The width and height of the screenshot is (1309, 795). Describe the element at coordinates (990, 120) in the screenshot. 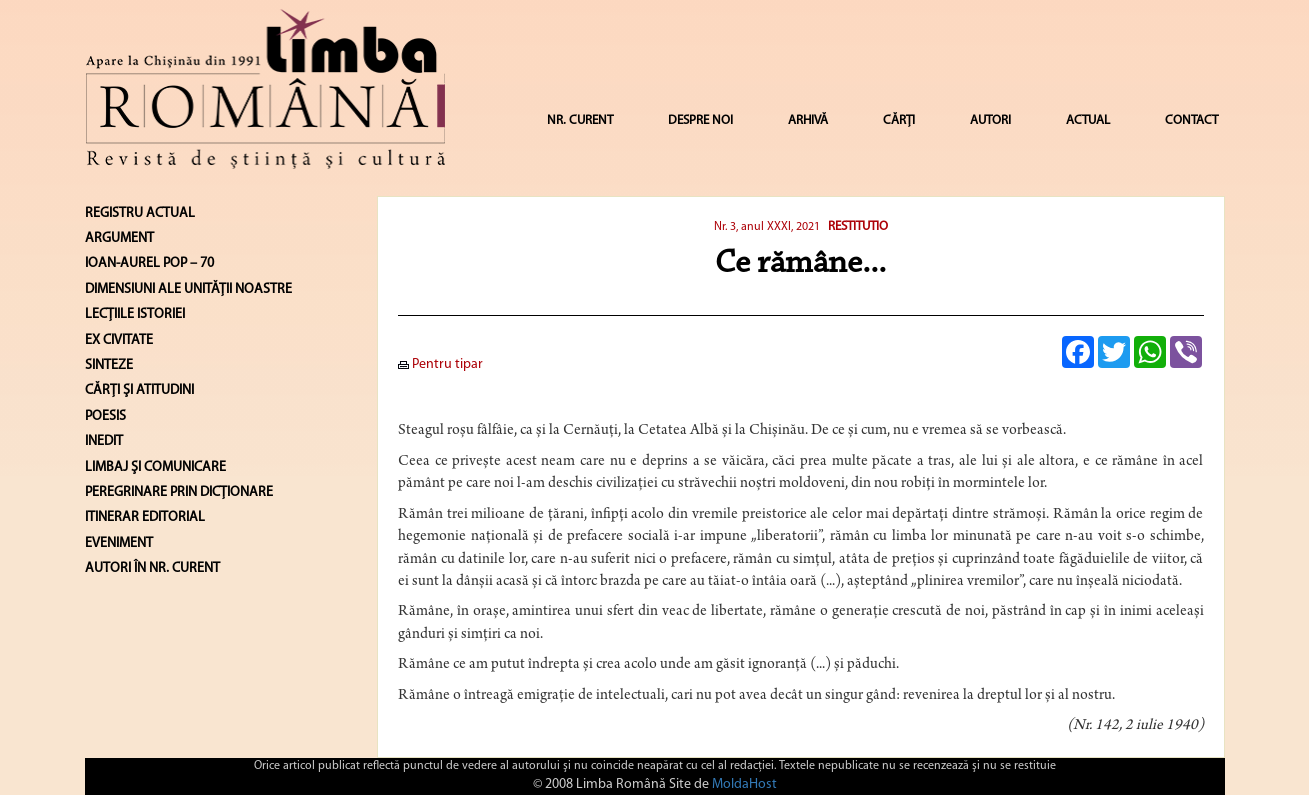

I see `AUTORI` at that location.